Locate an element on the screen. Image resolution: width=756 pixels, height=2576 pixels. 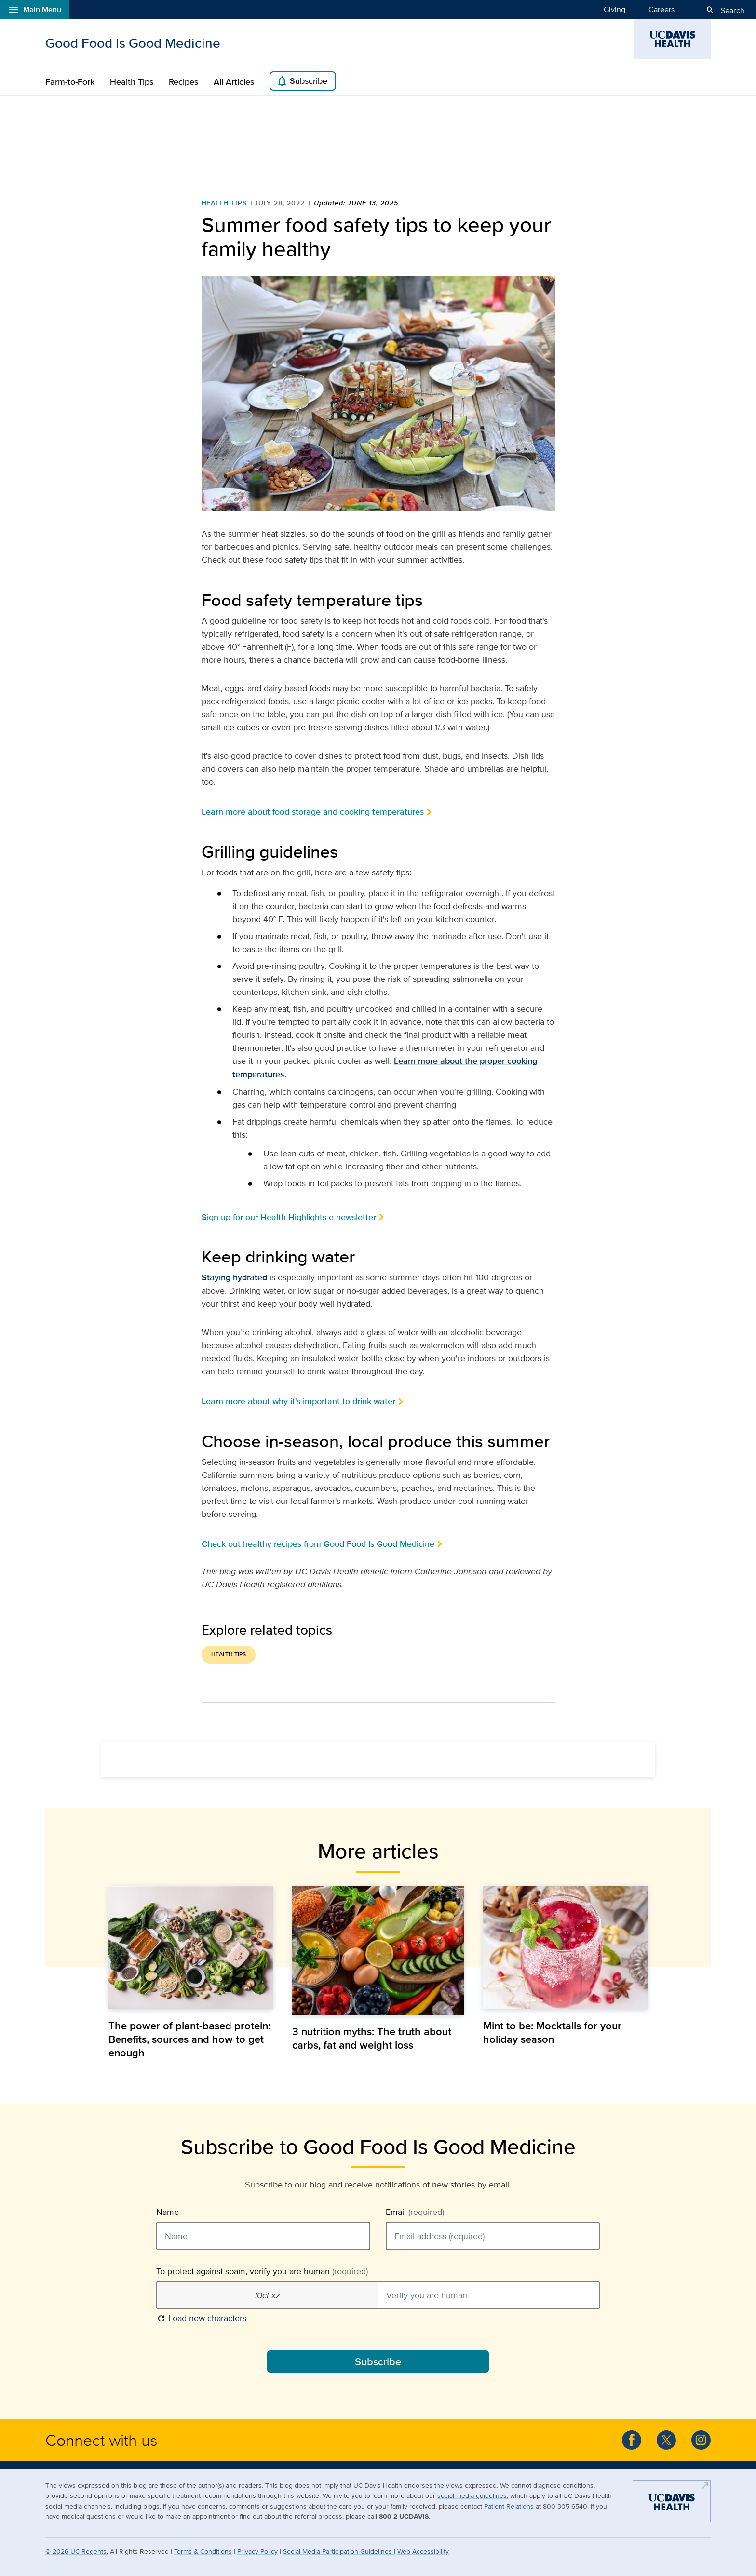
Good Food Is Good Medicine is located at coordinates (132, 43).